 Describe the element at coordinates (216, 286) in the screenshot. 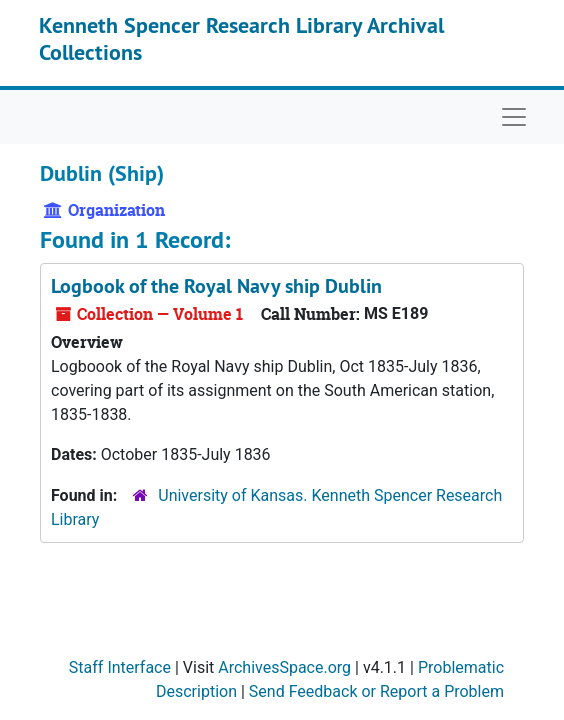

I see `Logbook of the Royal Navy ship Dublin` at that location.